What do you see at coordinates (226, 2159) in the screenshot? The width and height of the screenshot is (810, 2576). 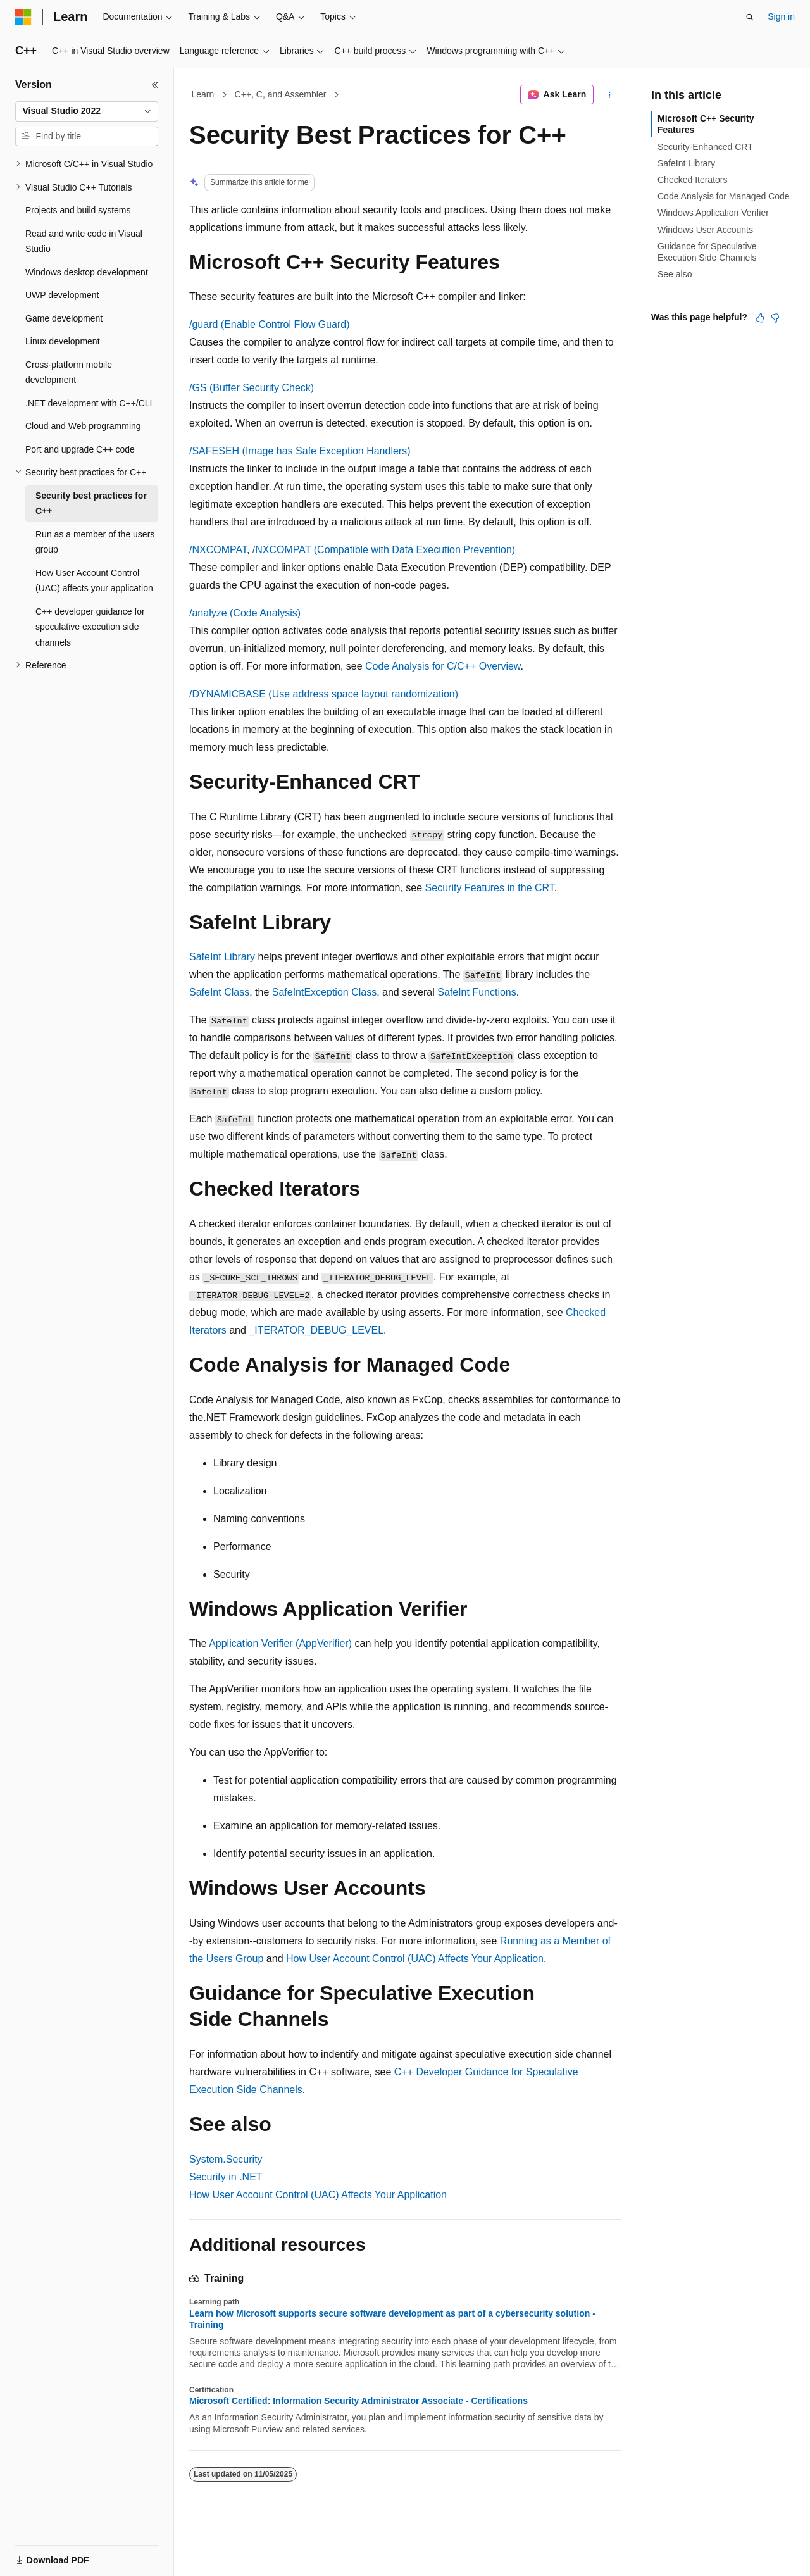 I see `System.Security` at bounding box center [226, 2159].